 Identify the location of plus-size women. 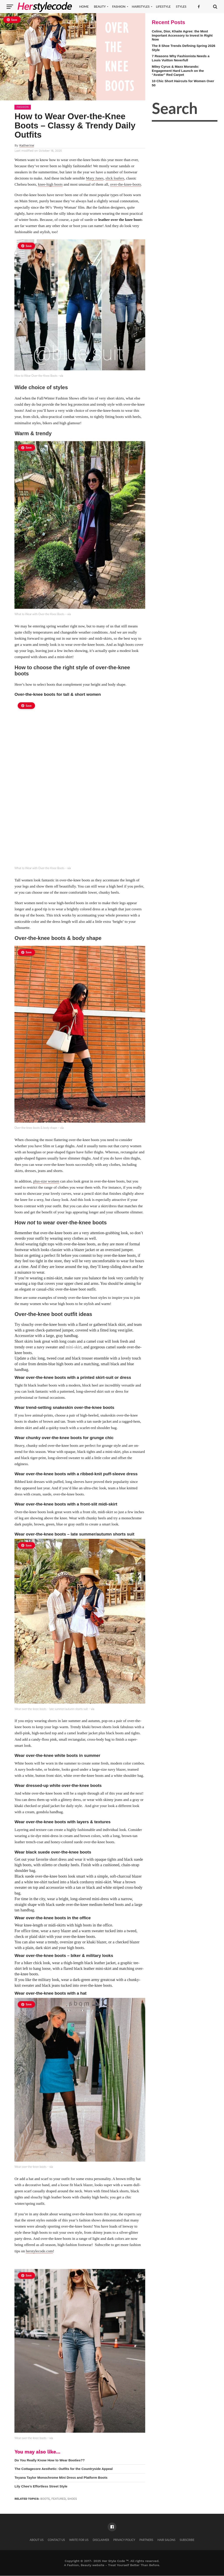
(46, 1181).